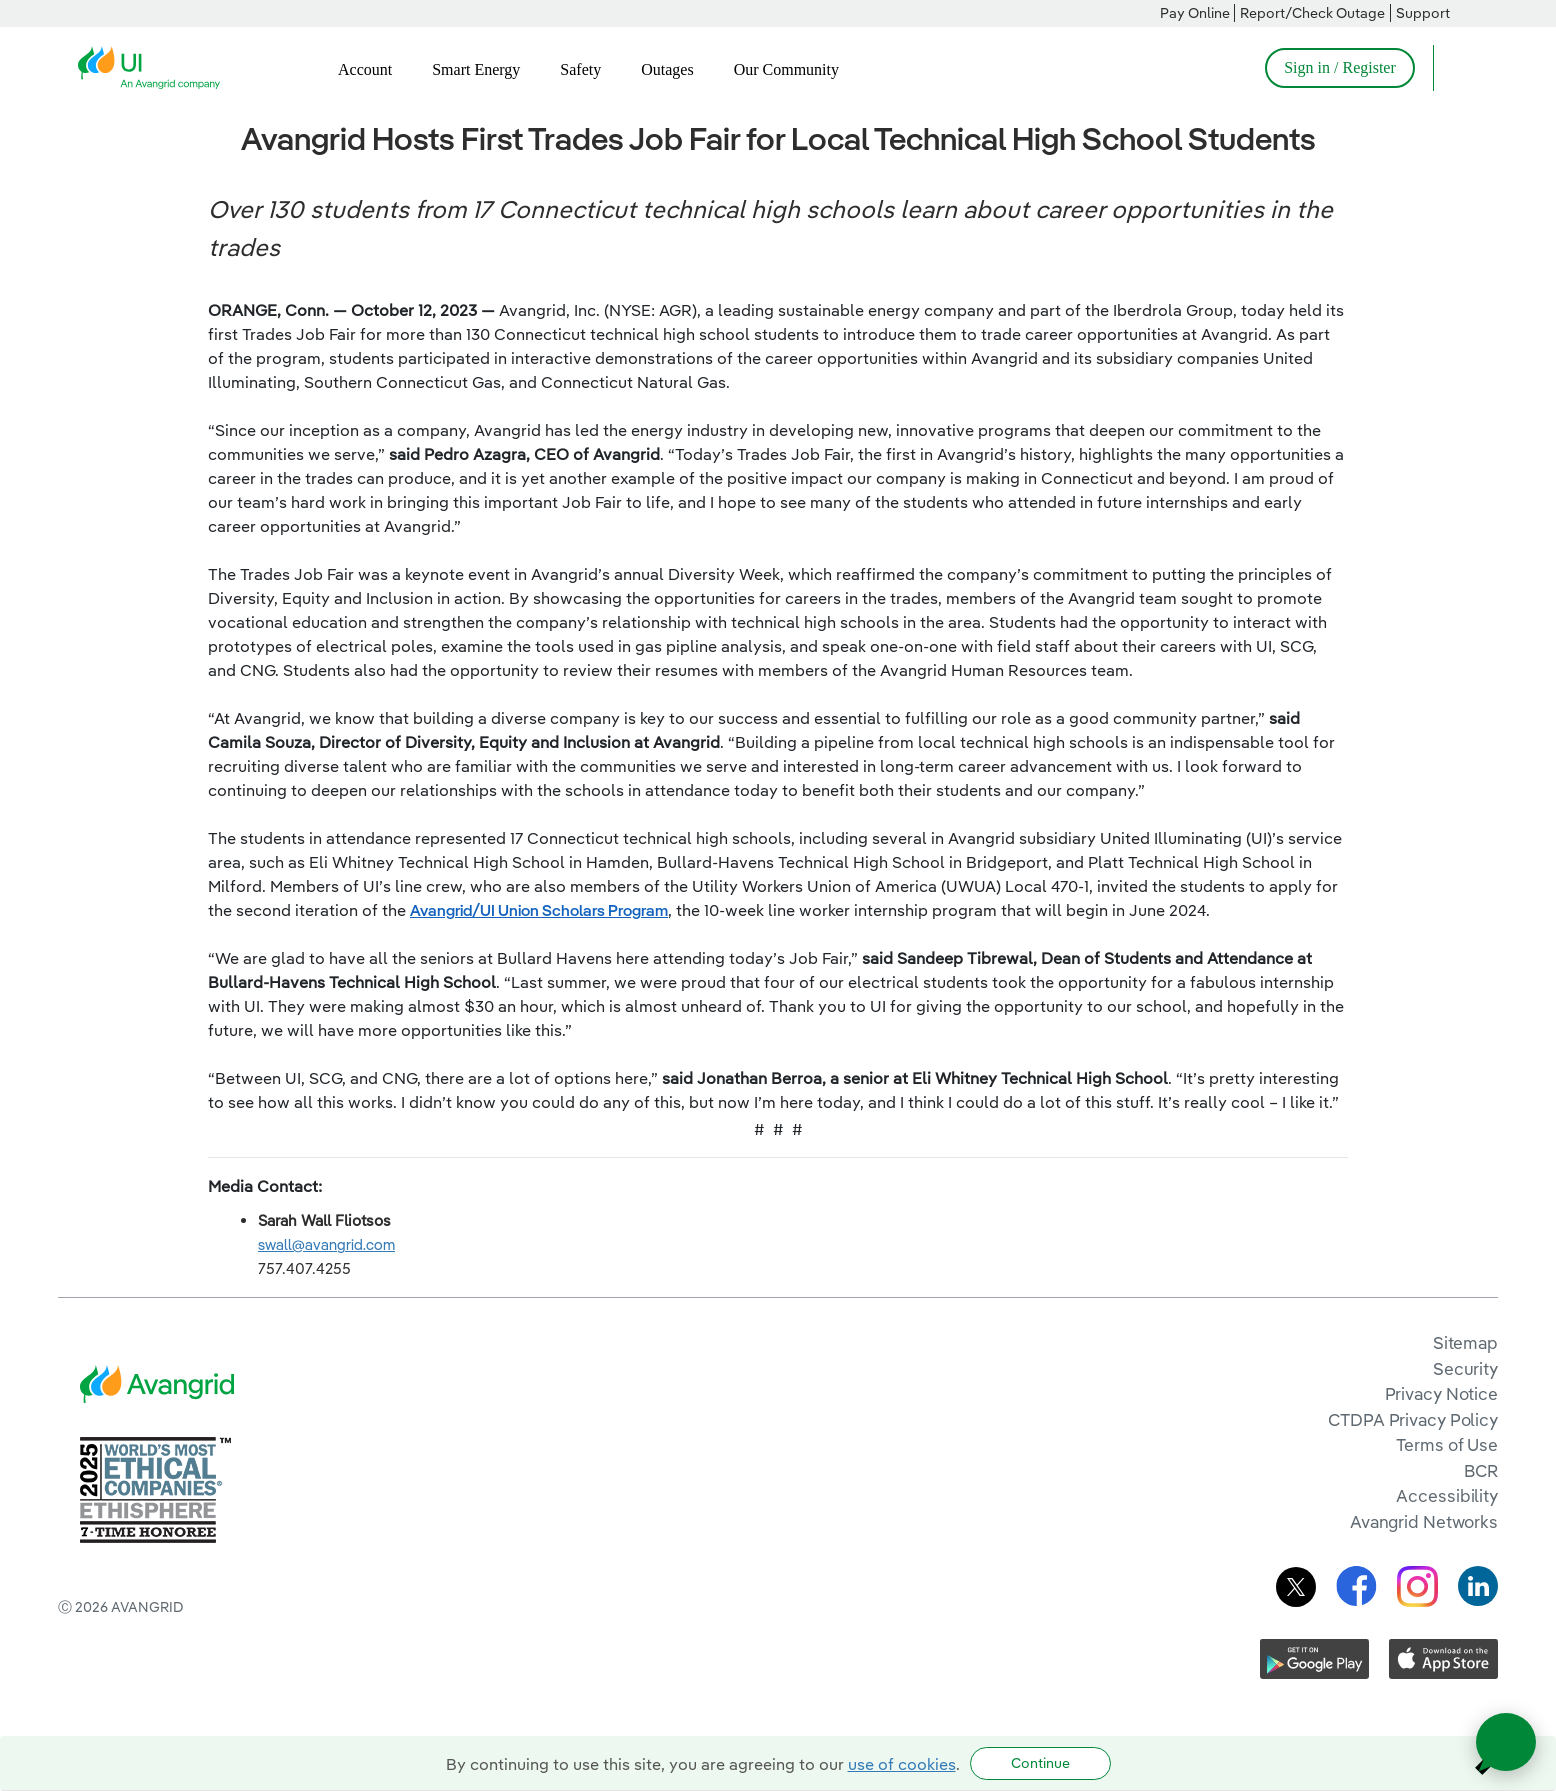  I want to click on Avangrid/UI Union Scholars Program, so click(539, 910).